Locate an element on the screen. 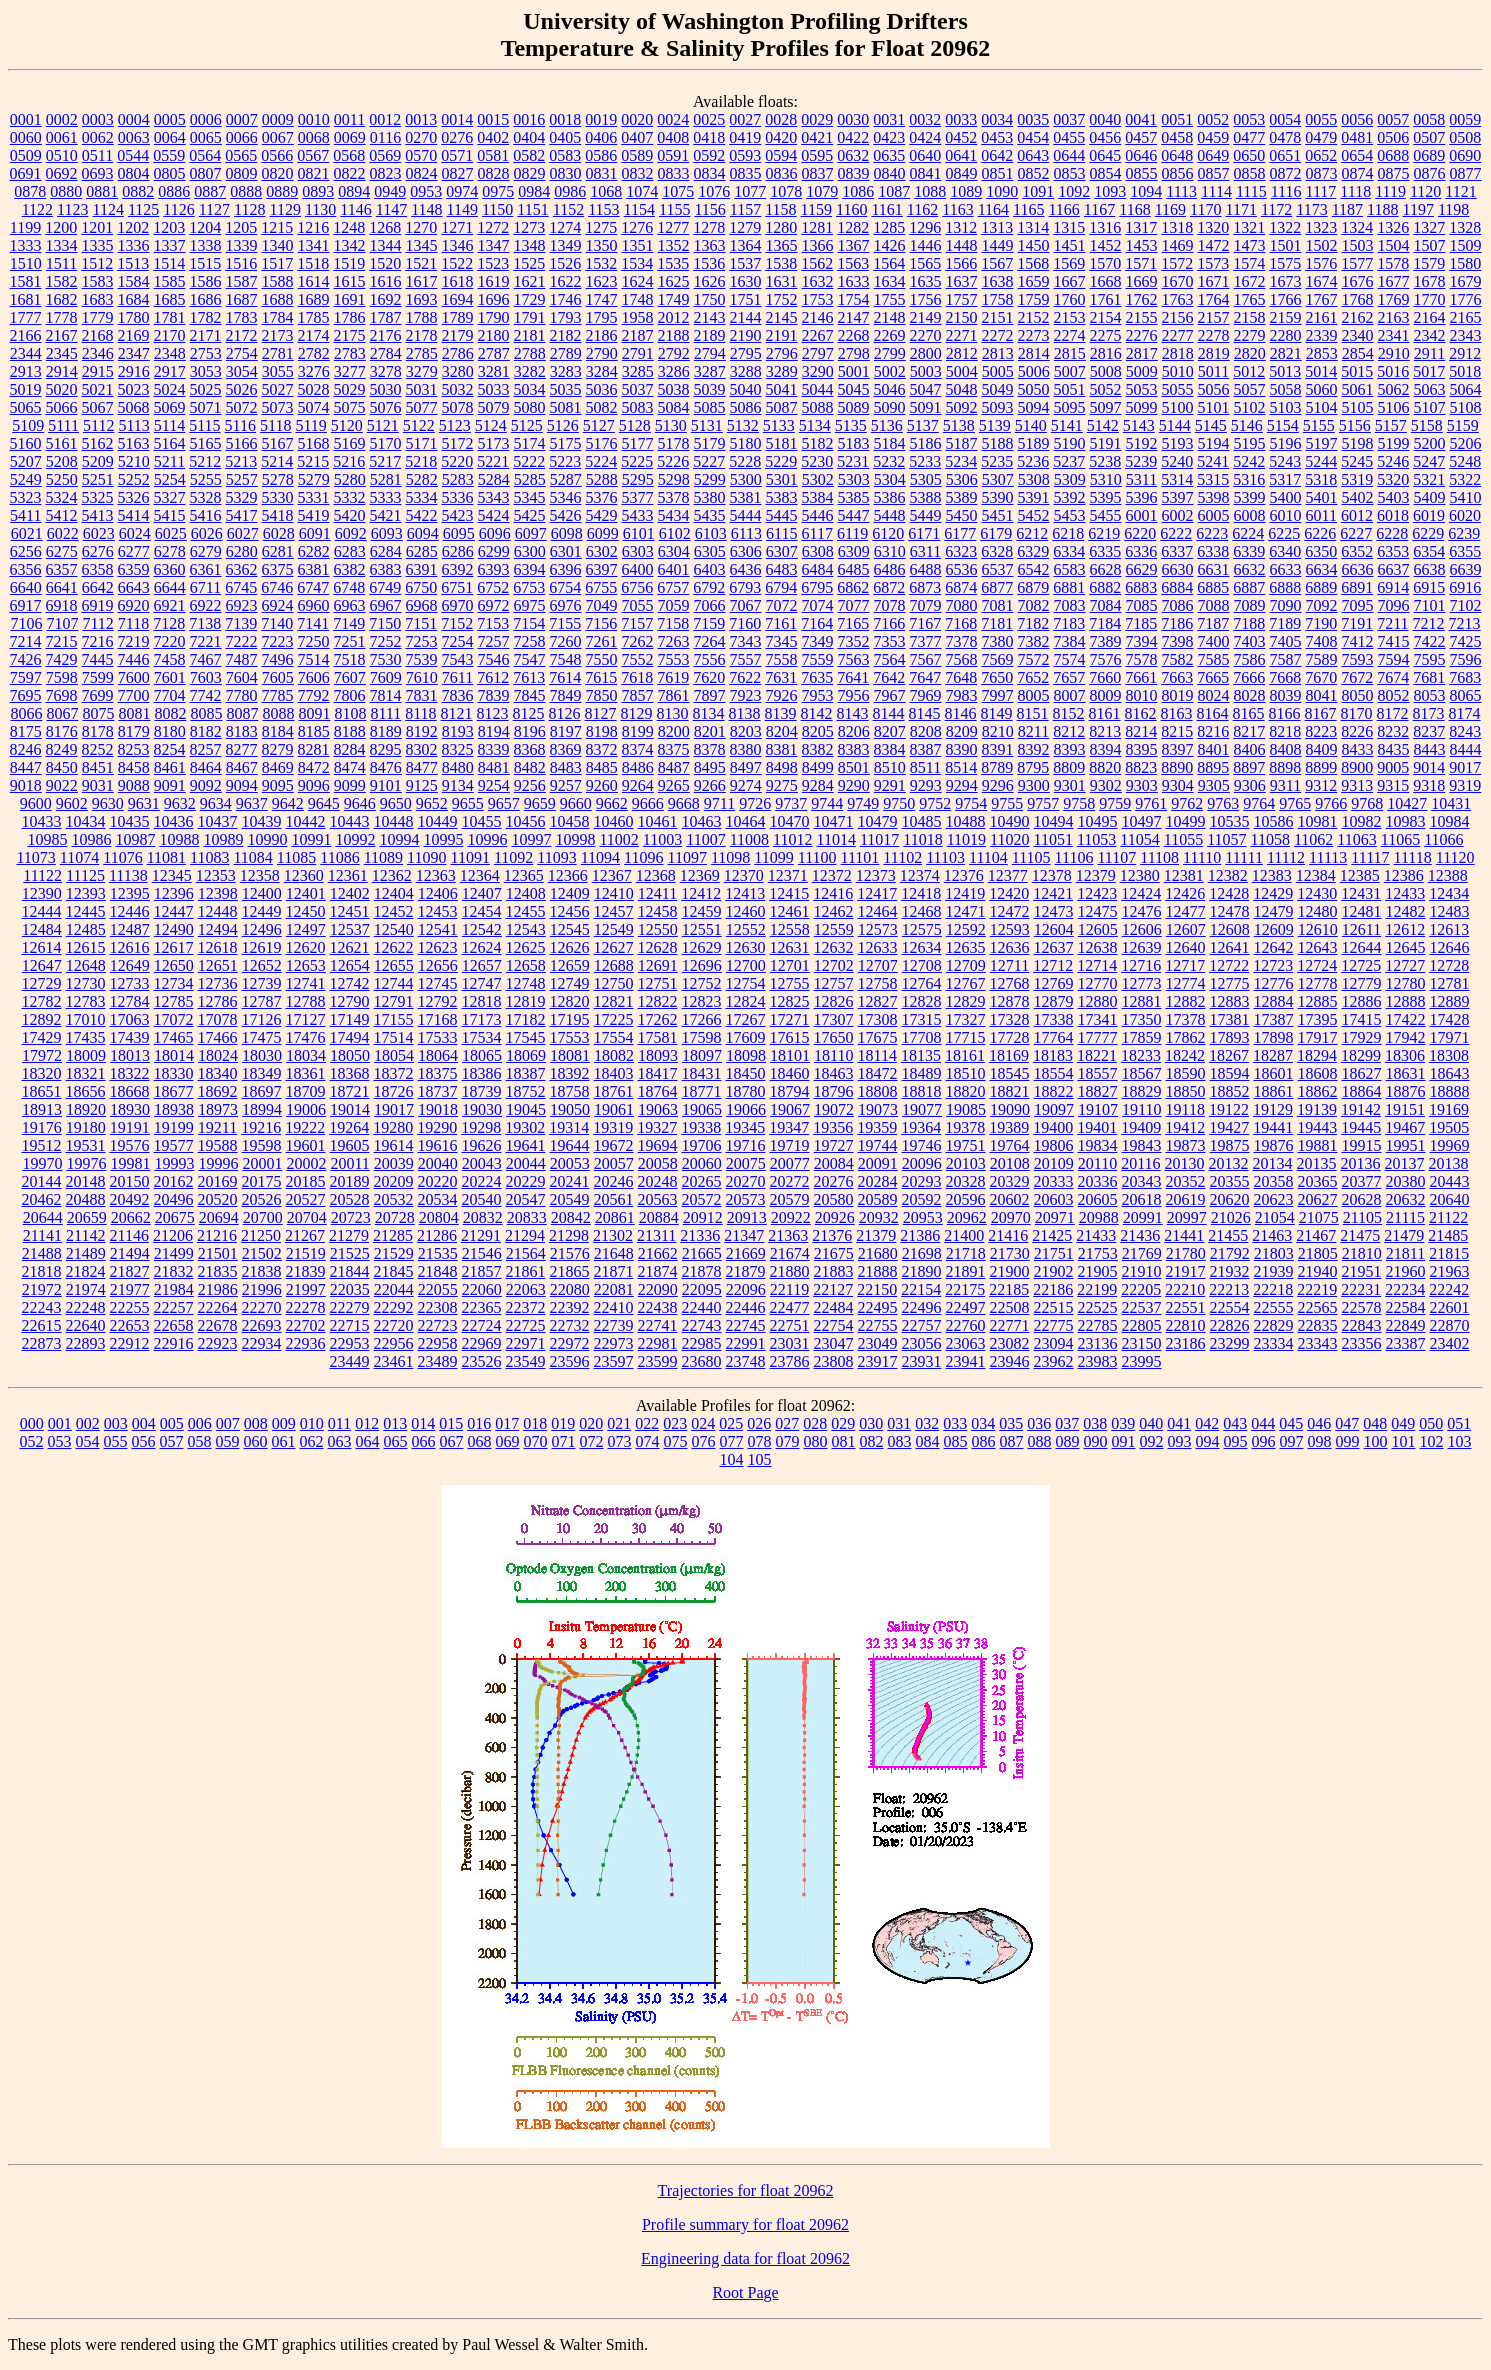 This screenshot has height=2370, width=1491. 050 is located at coordinates (1431, 1423).